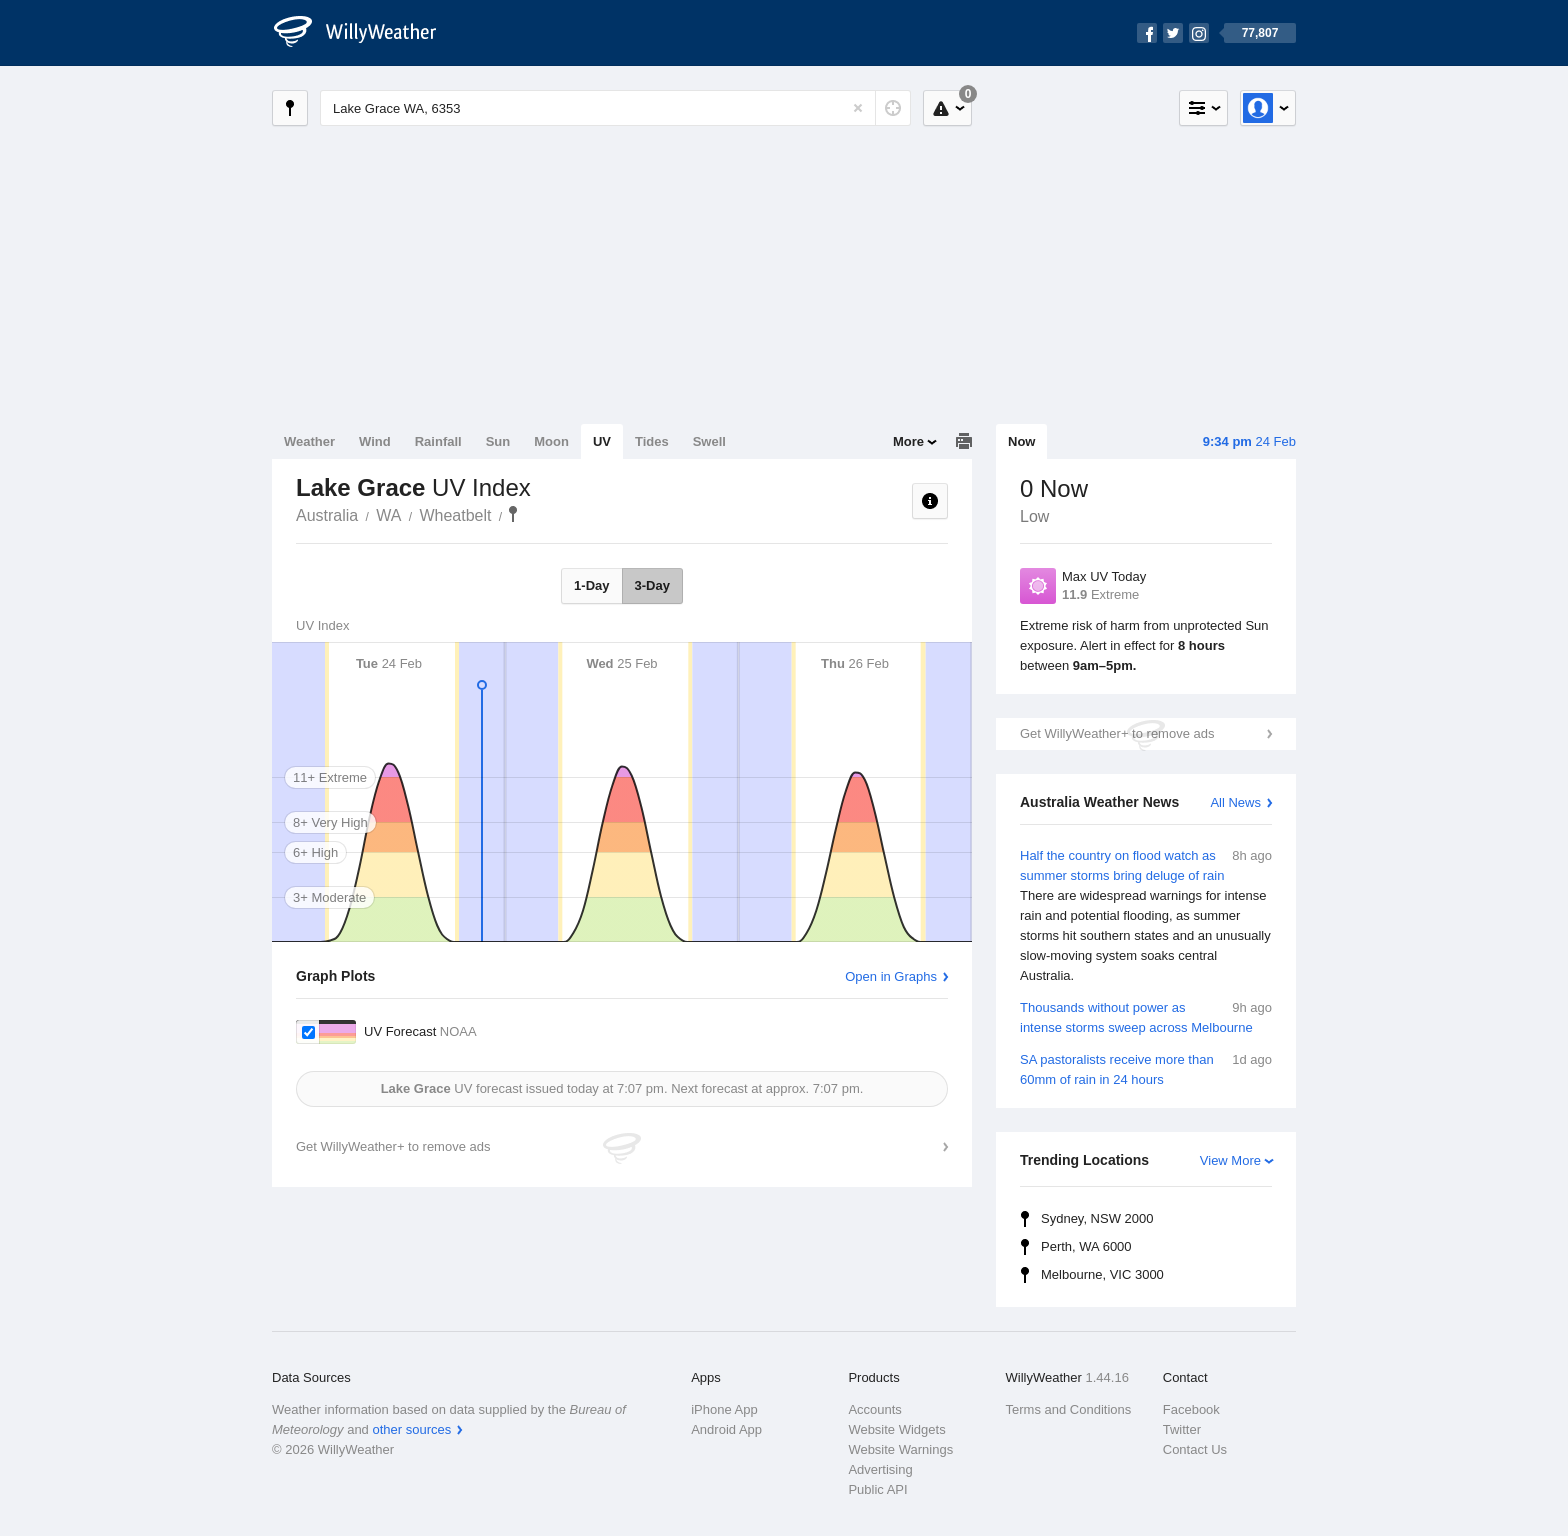  I want to click on Website Widgets, so click(896, 1429).